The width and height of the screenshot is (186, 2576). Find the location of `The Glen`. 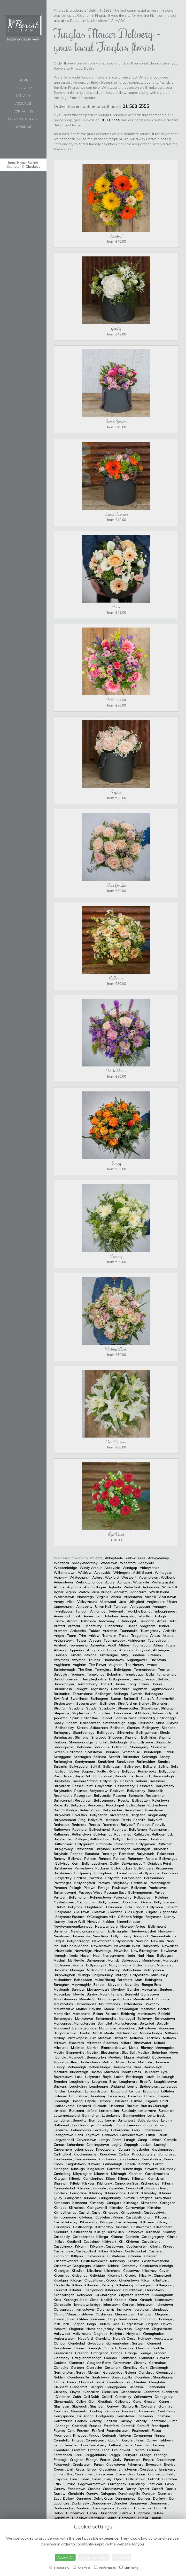

The Glen is located at coordinates (85, 1669).